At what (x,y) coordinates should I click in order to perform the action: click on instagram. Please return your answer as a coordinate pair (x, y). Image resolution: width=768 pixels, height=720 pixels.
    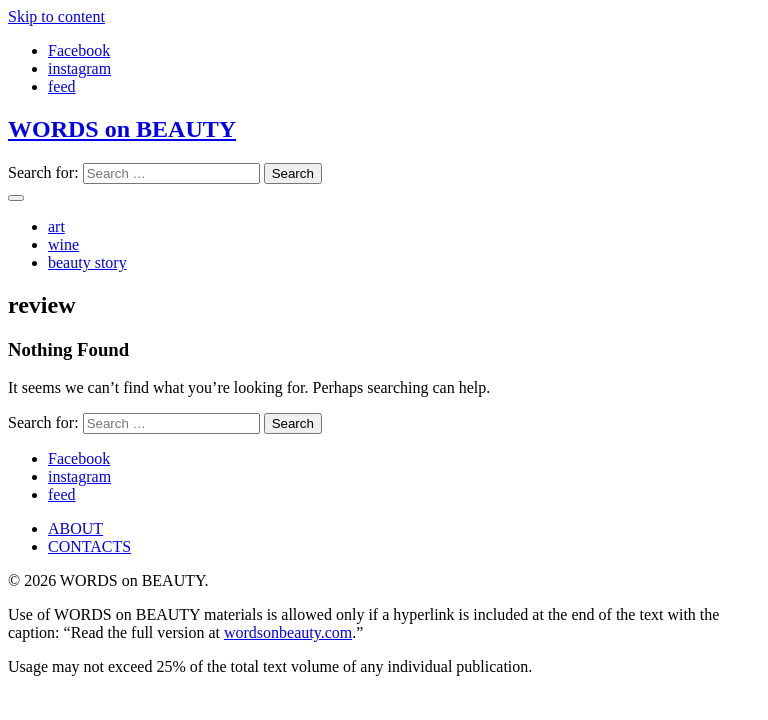
    Looking at the image, I should click on (79, 68).